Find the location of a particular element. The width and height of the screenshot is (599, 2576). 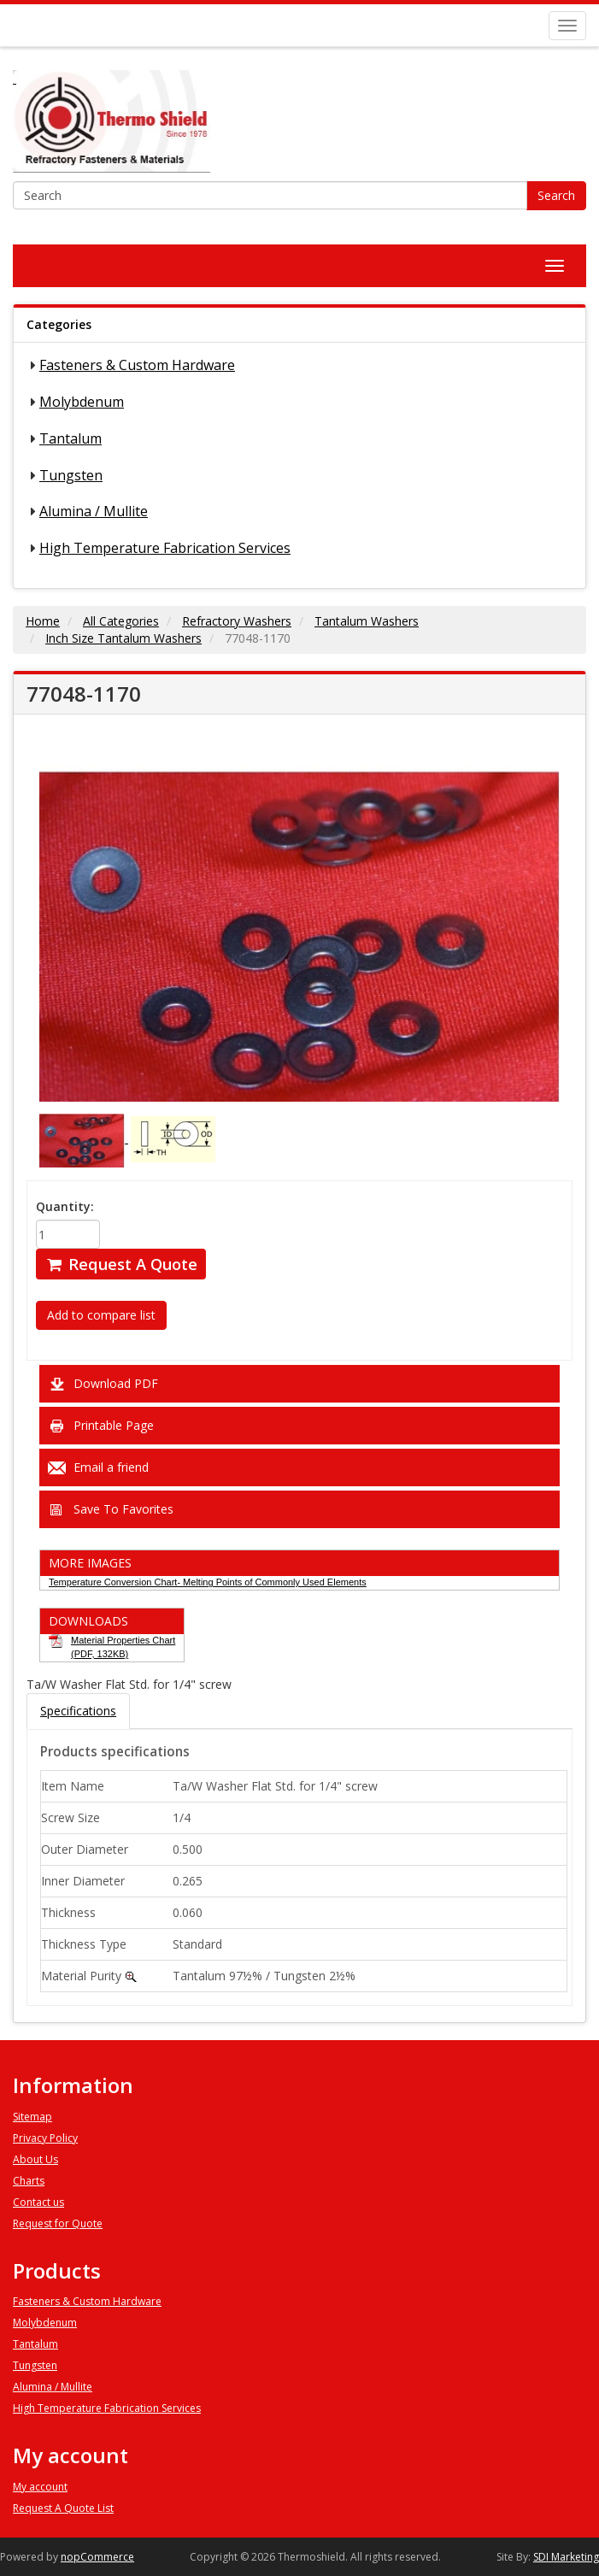

Inch Size Tantalum Washers is located at coordinates (123, 638).